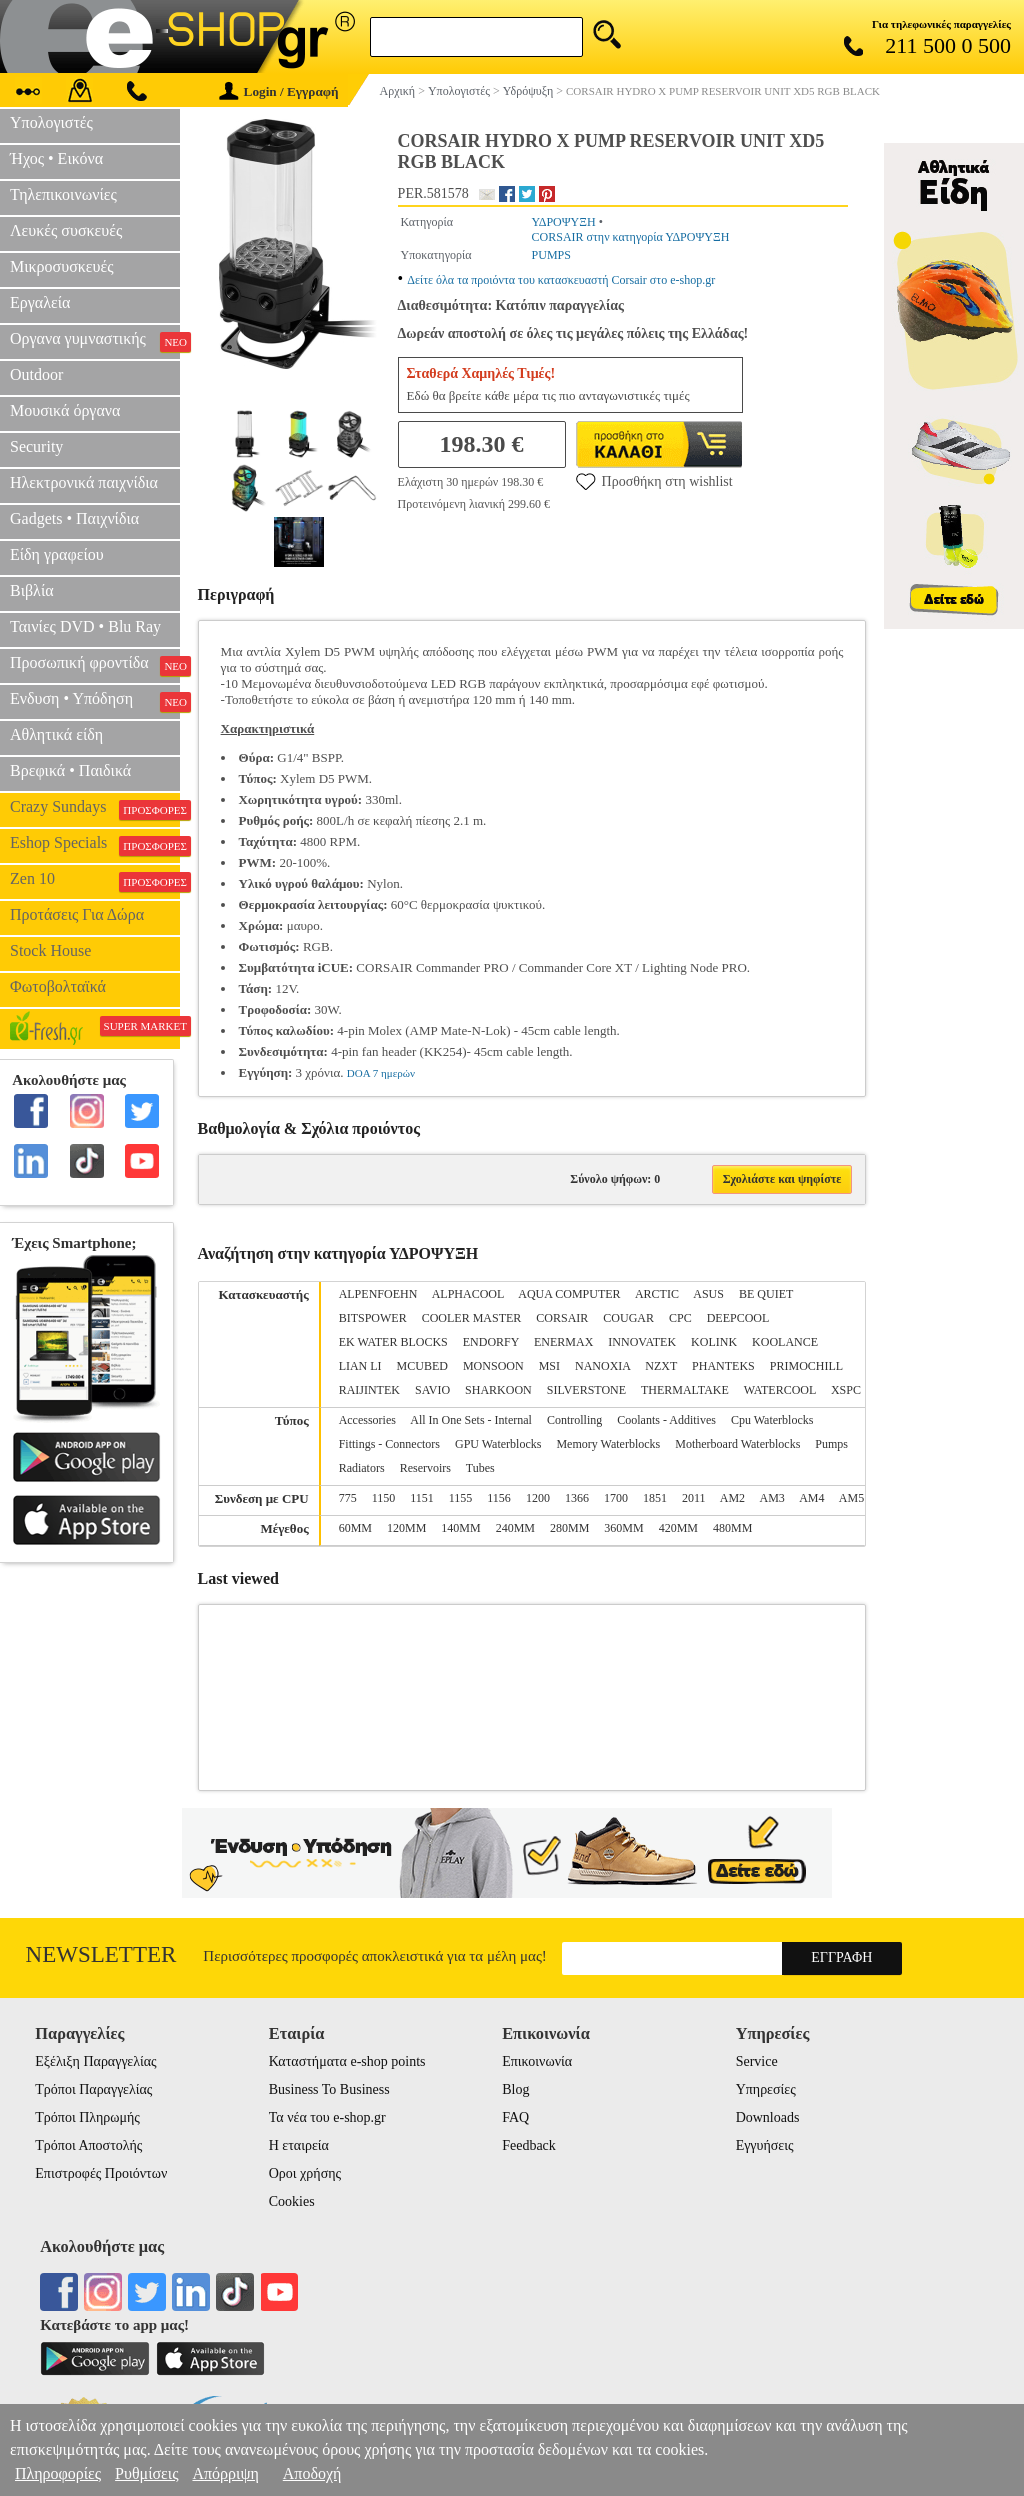 This screenshot has height=2496, width=1024. What do you see at coordinates (422, 1366) in the screenshot?
I see `MCUBED` at bounding box center [422, 1366].